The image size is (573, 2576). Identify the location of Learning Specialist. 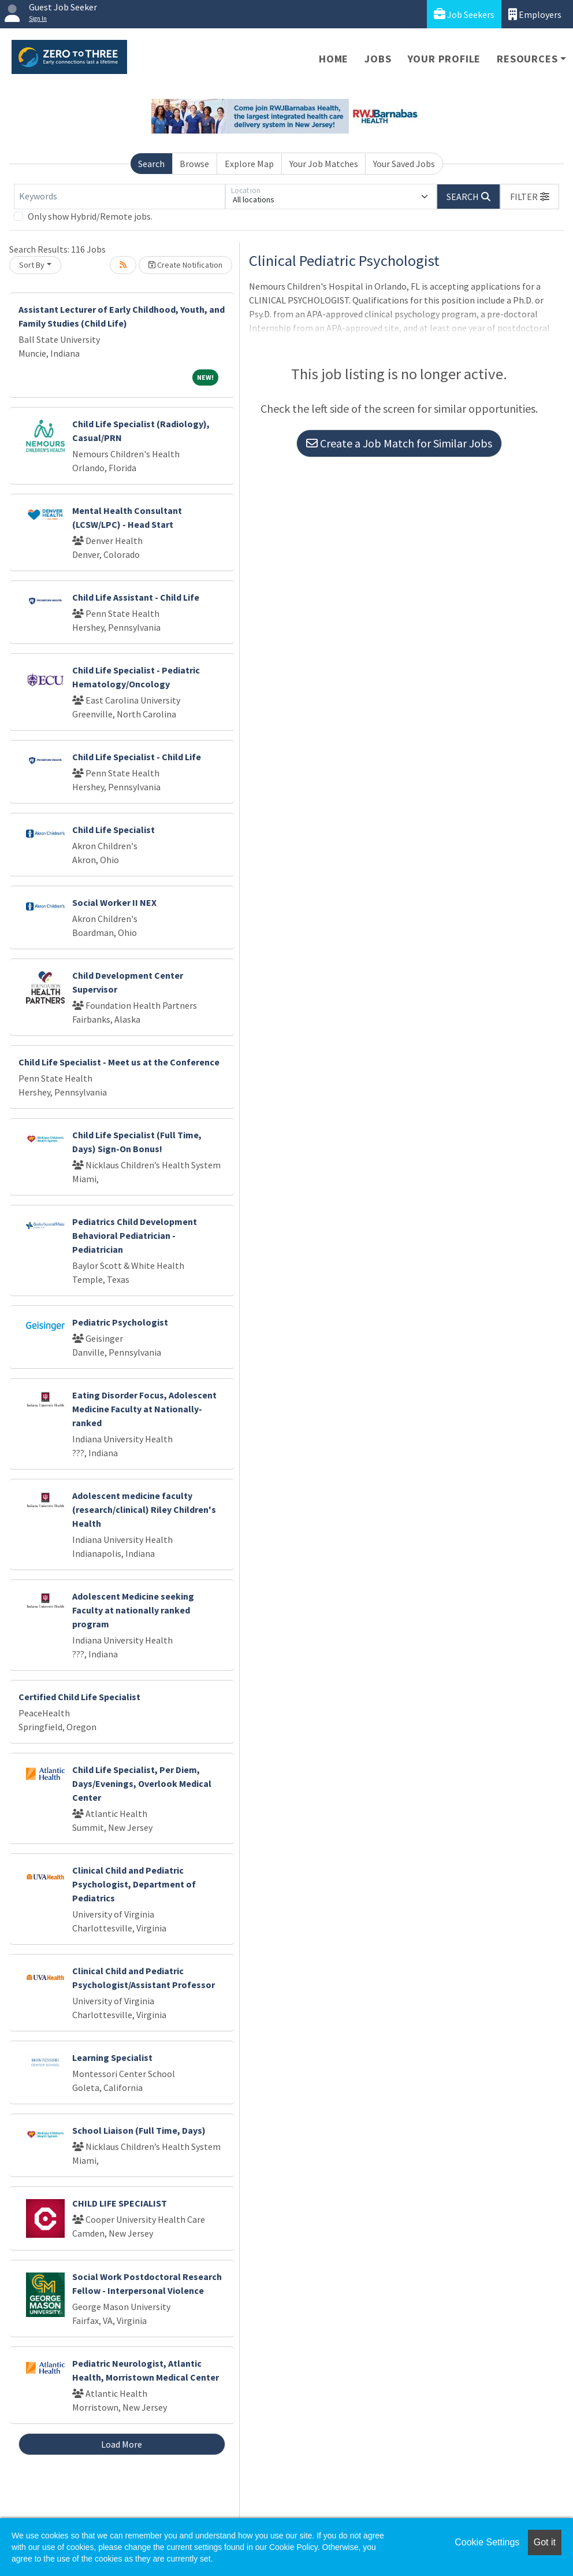
(112, 2057).